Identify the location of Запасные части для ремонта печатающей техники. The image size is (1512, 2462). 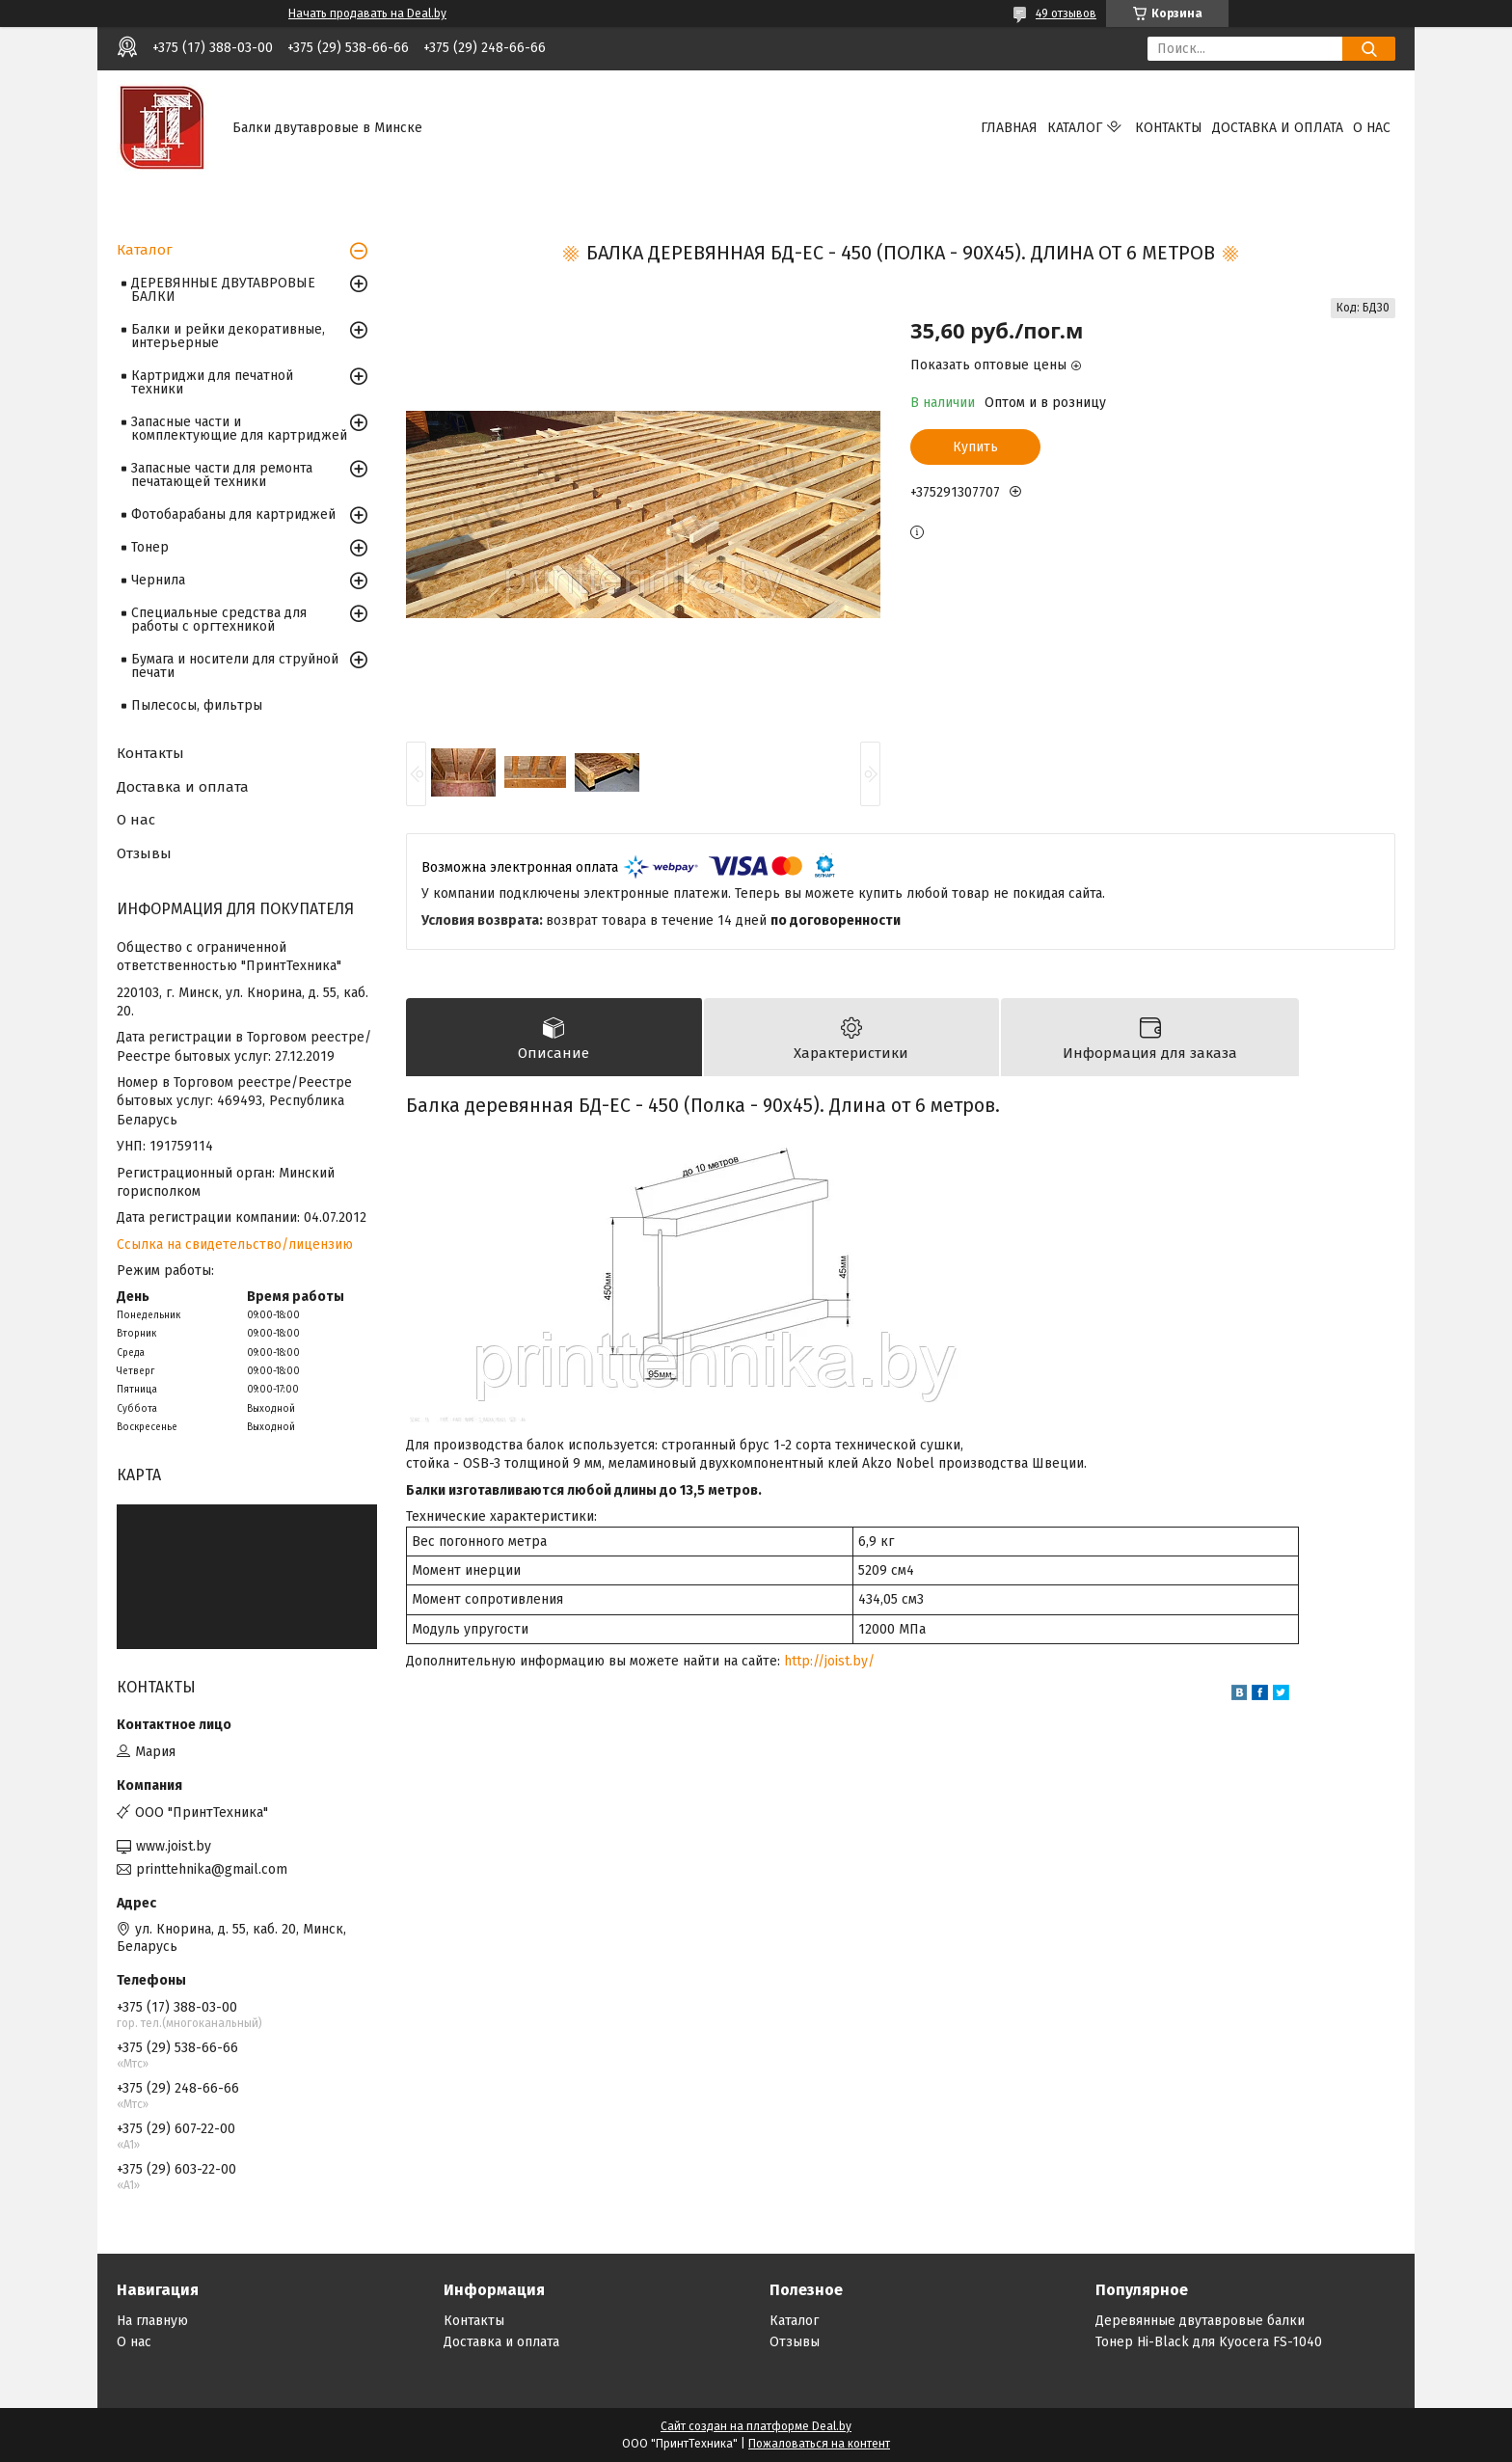
(221, 475).